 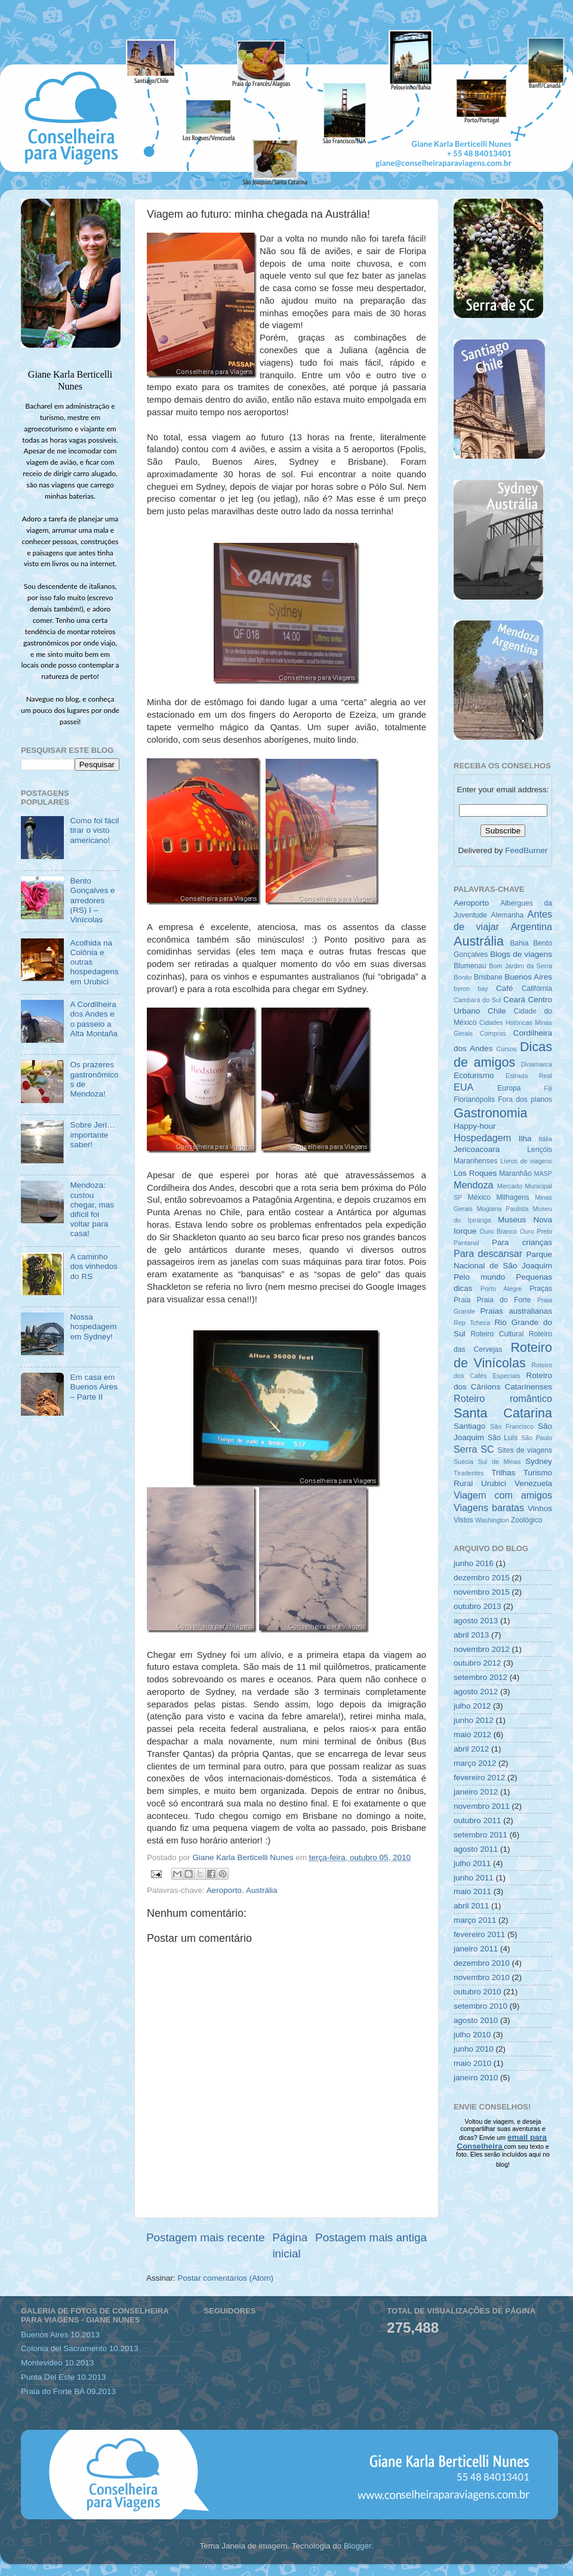 What do you see at coordinates (63, 2377) in the screenshot?
I see `Punta Del Este 10.2013` at bounding box center [63, 2377].